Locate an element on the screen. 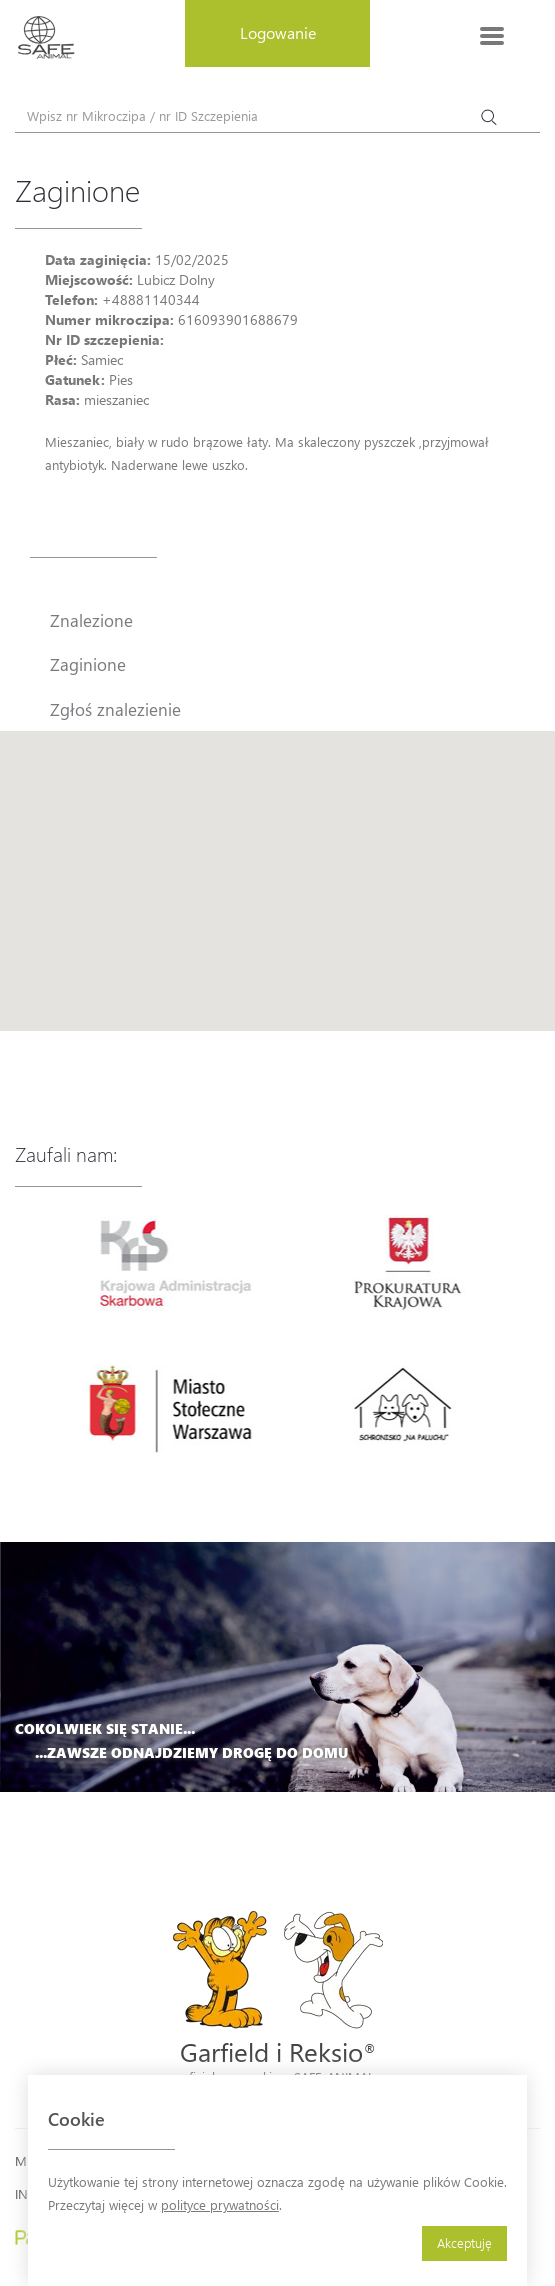  polityce prywatności is located at coordinates (220, 2204).